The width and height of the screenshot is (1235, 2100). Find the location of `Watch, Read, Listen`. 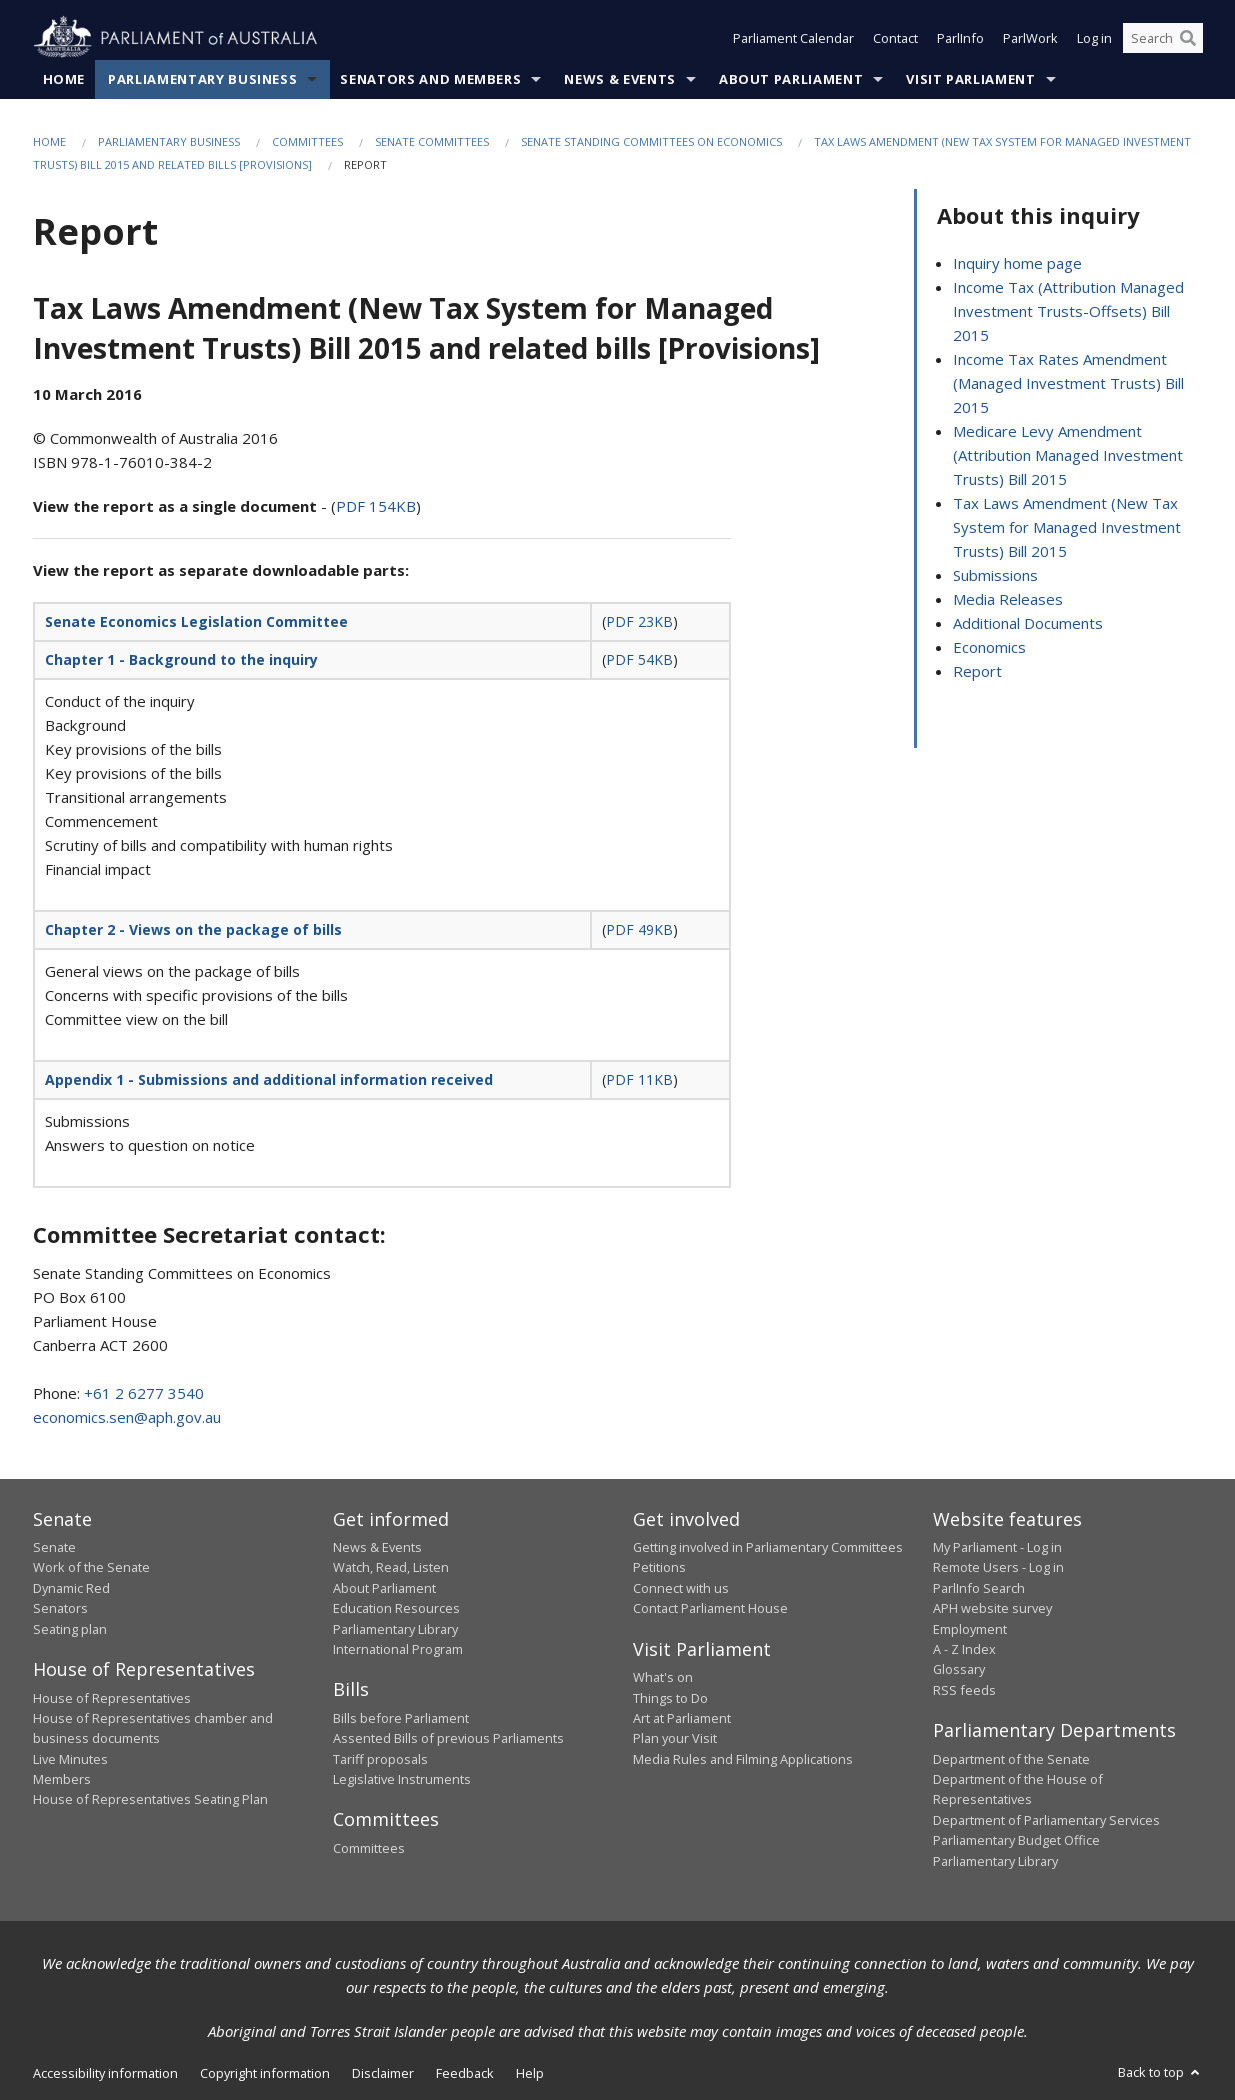

Watch, Read, Listen is located at coordinates (391, 1567).